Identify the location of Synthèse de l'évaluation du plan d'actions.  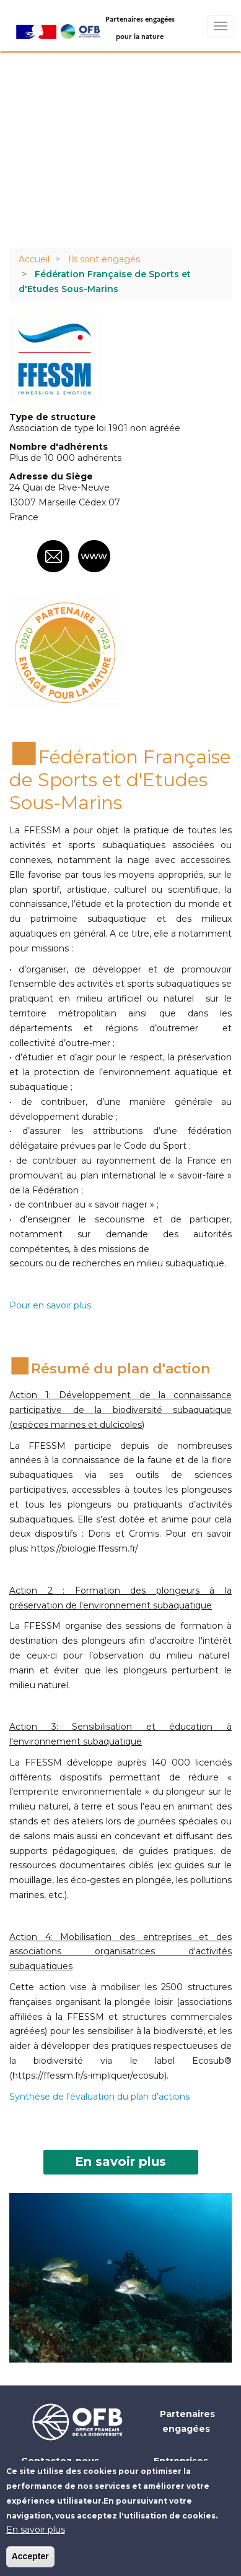
(99, 2096).